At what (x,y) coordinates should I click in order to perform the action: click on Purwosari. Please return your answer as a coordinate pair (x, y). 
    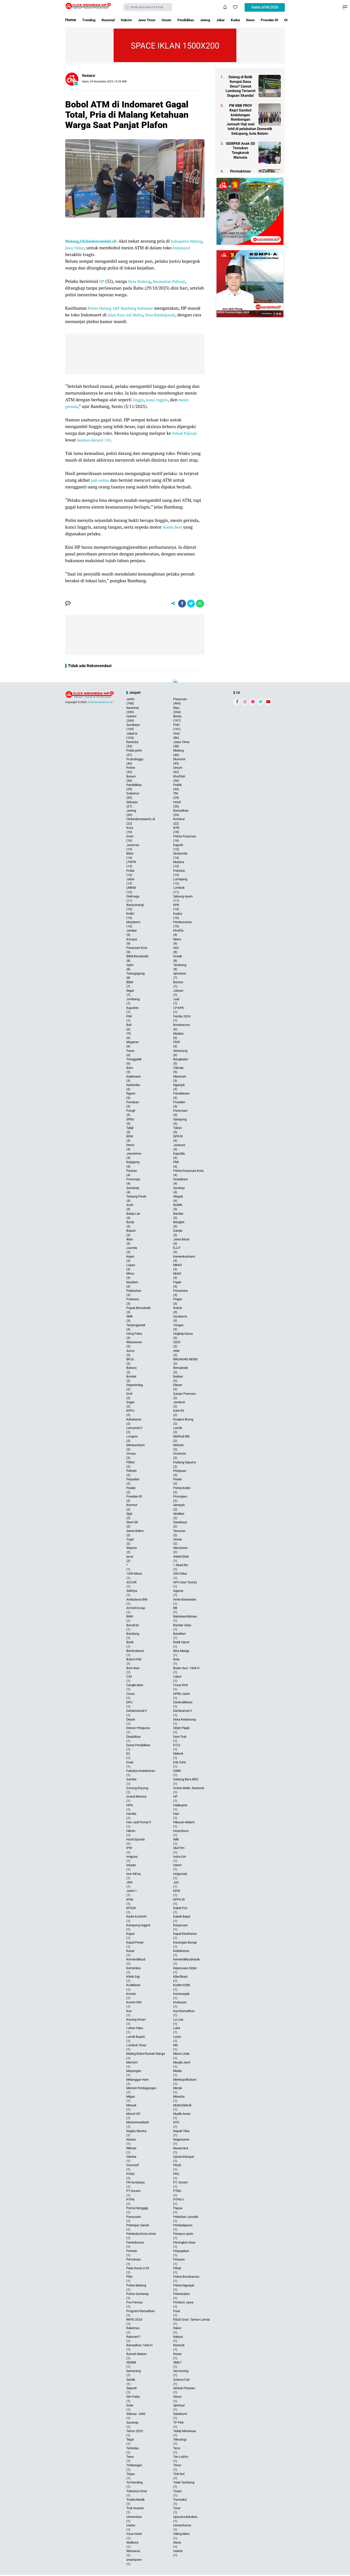
    Looking at the image, I should click on (180, 1112).